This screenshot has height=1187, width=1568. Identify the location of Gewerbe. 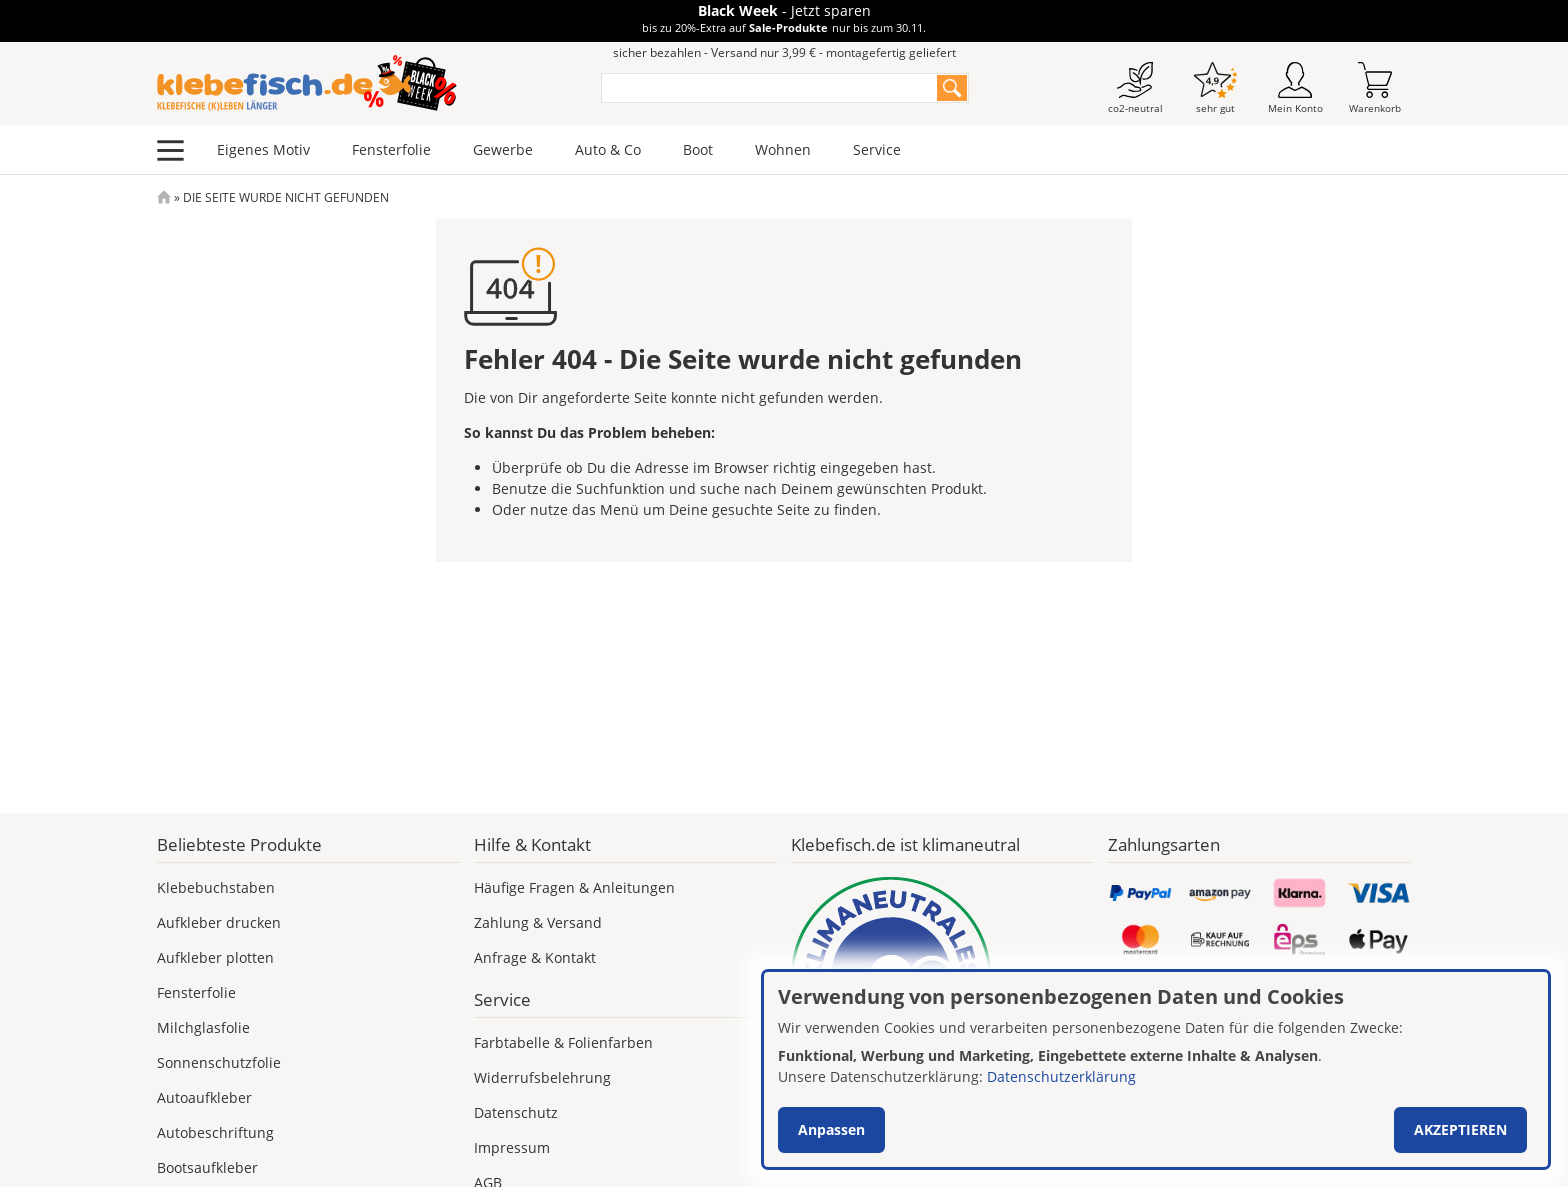
(503, 149).